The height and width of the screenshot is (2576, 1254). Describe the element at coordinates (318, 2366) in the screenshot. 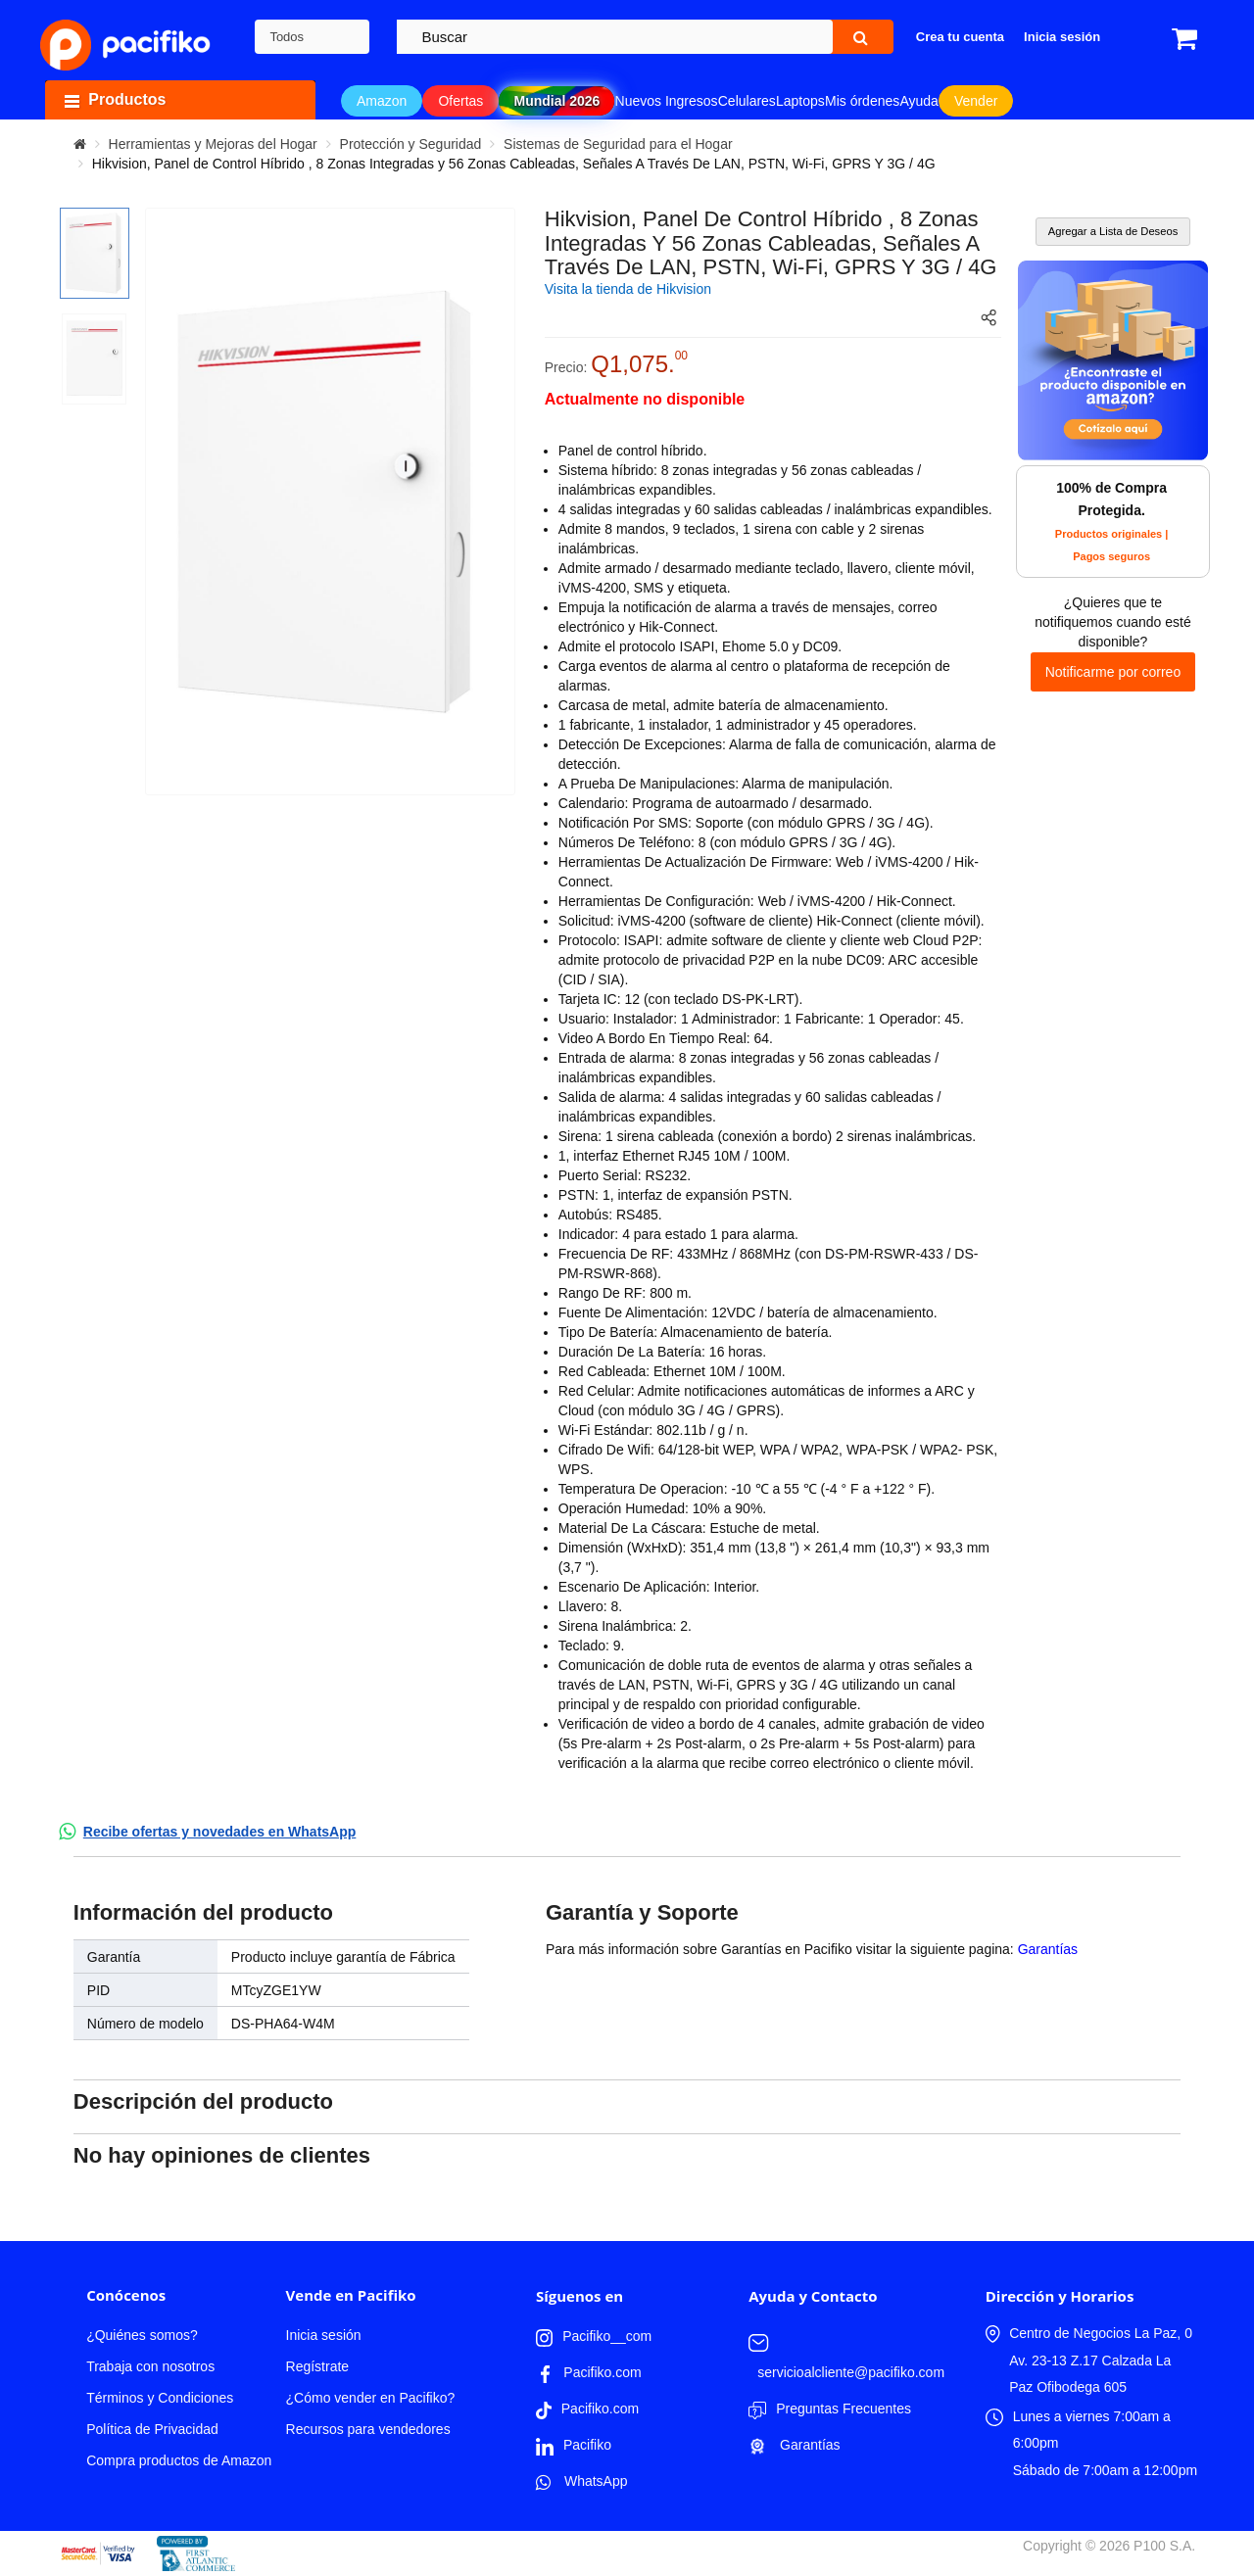

I see `Regístrate` at that location.